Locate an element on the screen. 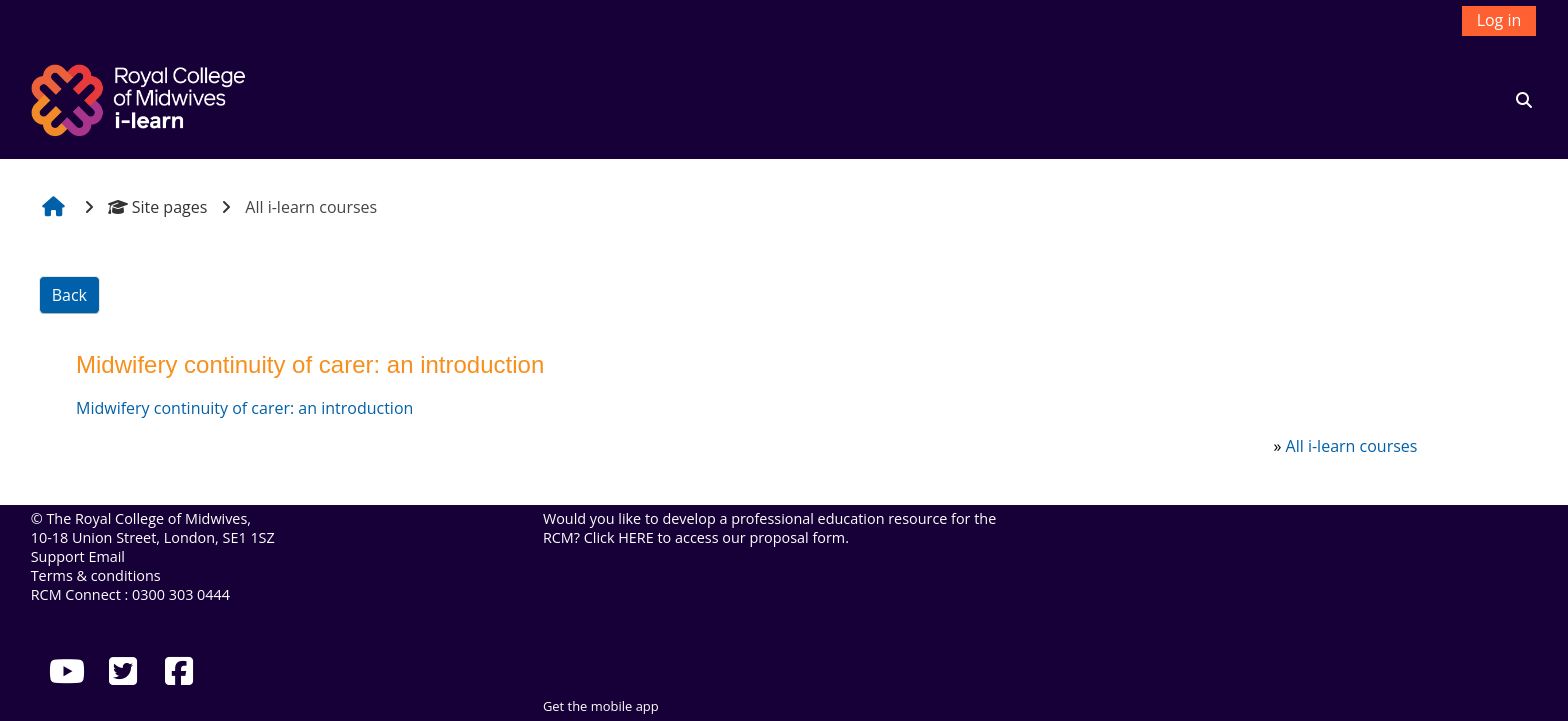 The width and height of the screenshot is (1568, 721). Terms & conditions is located at coordinates (96, 575).